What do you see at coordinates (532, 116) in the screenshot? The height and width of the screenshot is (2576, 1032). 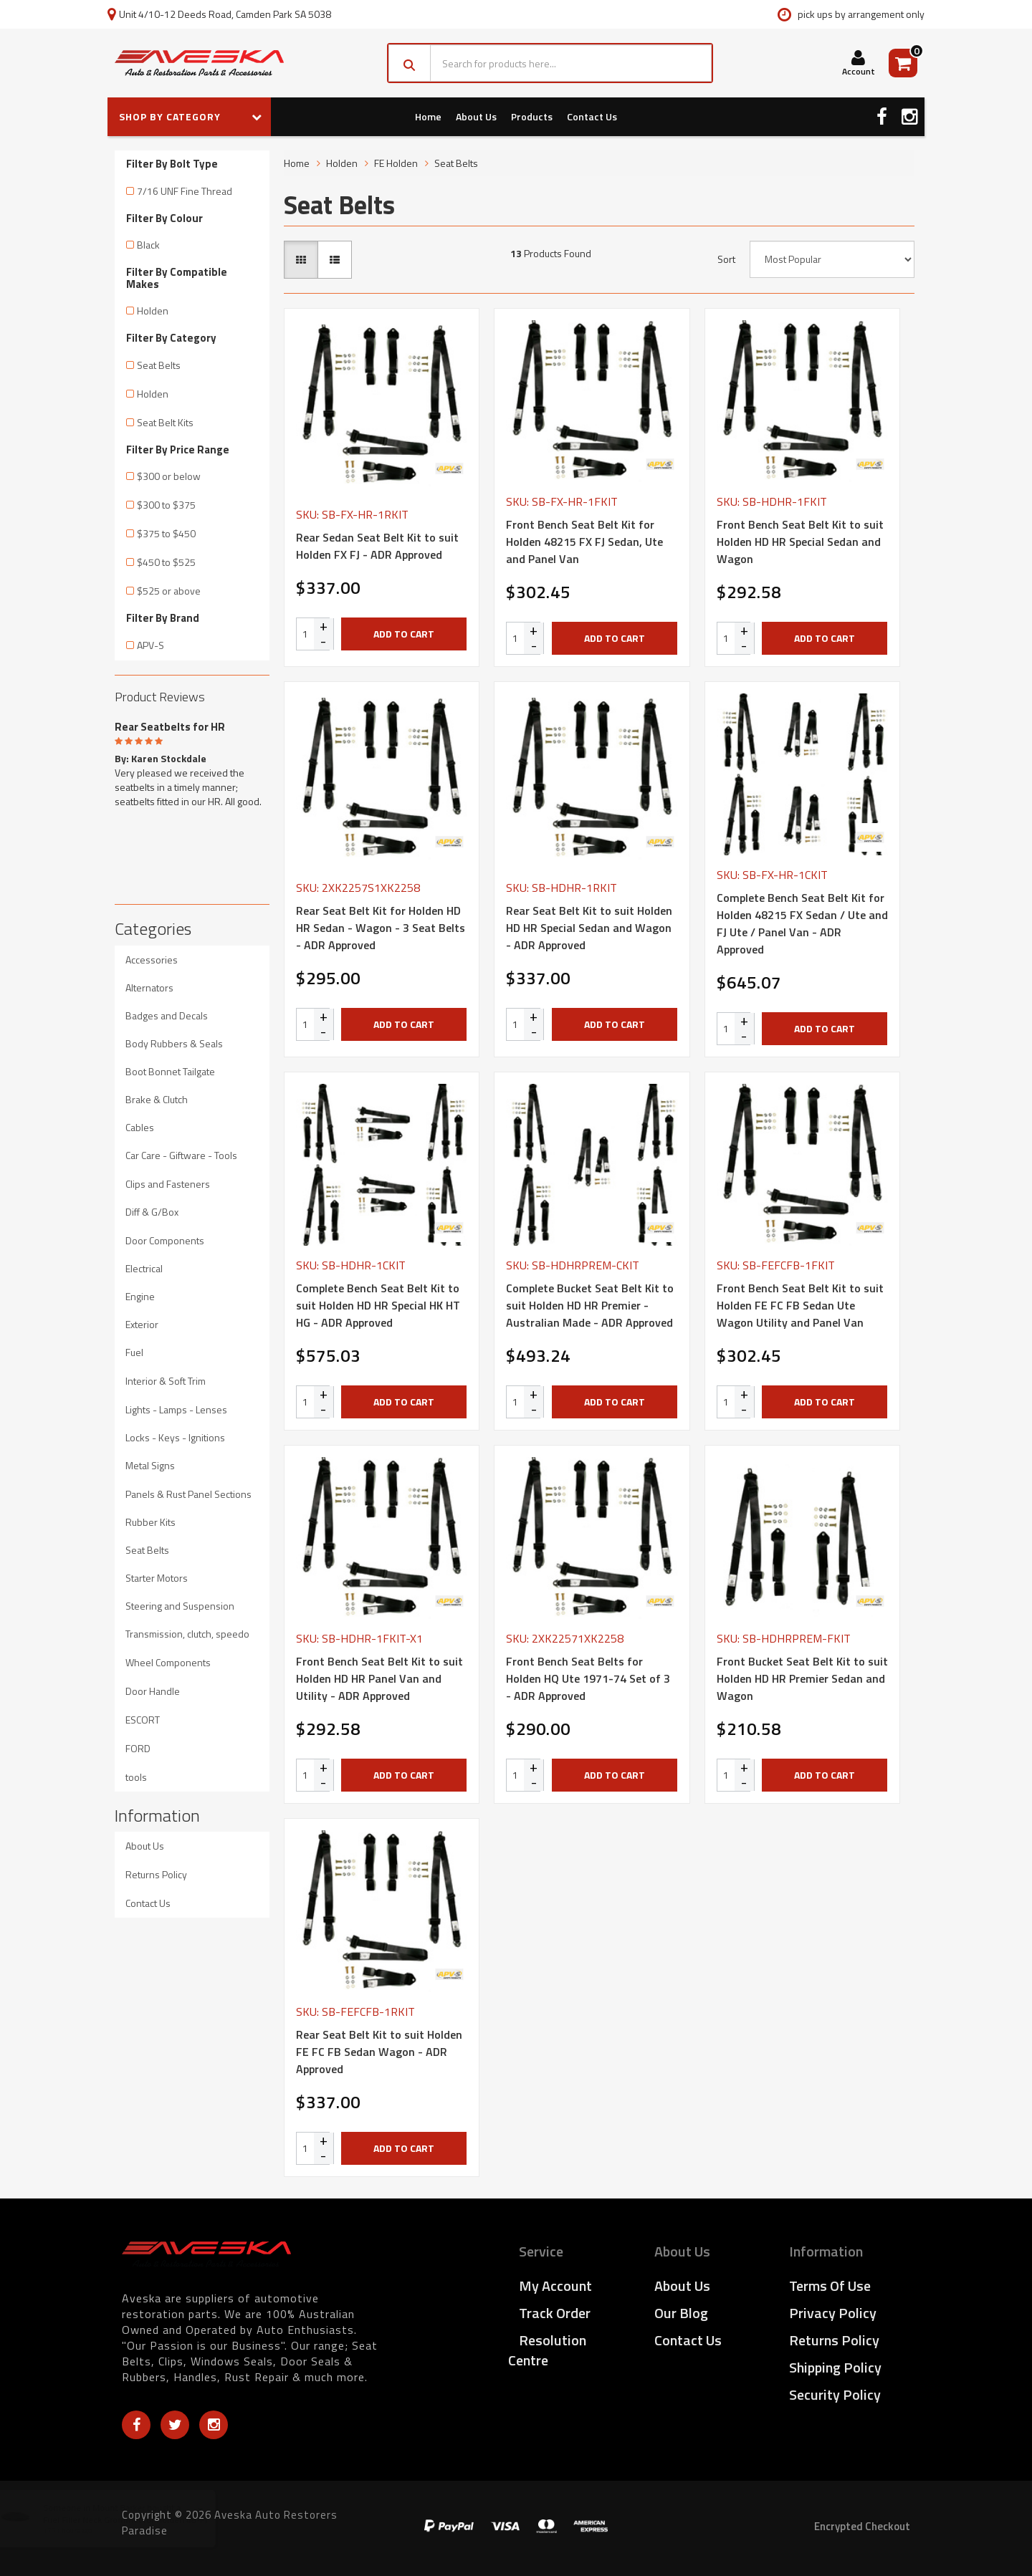 I see `Products` at bounding box center [532, 116].